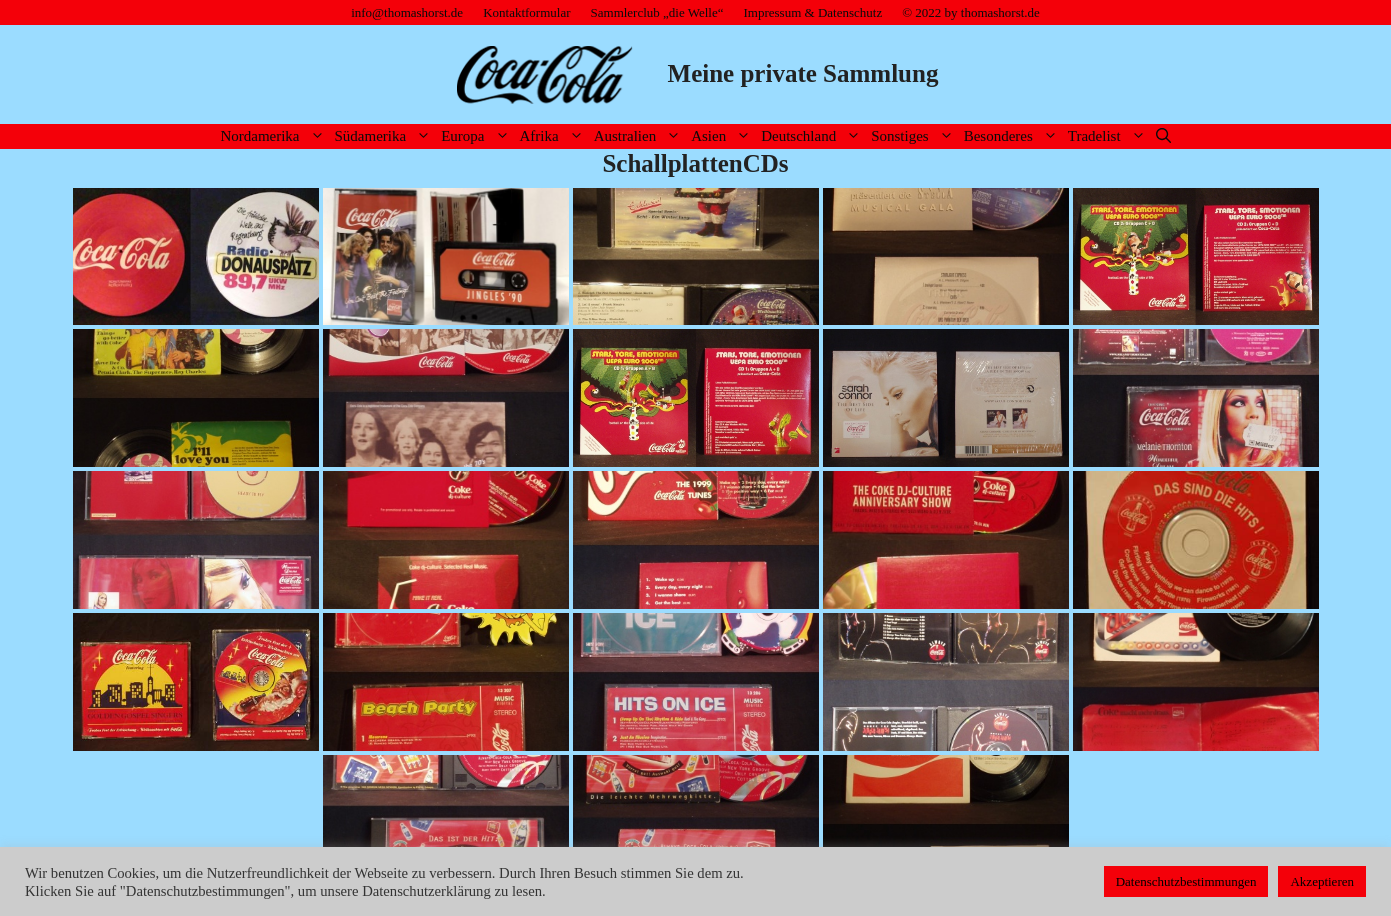 This screenshot has width=1391, height=916. What do you see at coordinates (915, 136) in the screenshot?
I see `Sonstiges` at bounding box center [915, 136].